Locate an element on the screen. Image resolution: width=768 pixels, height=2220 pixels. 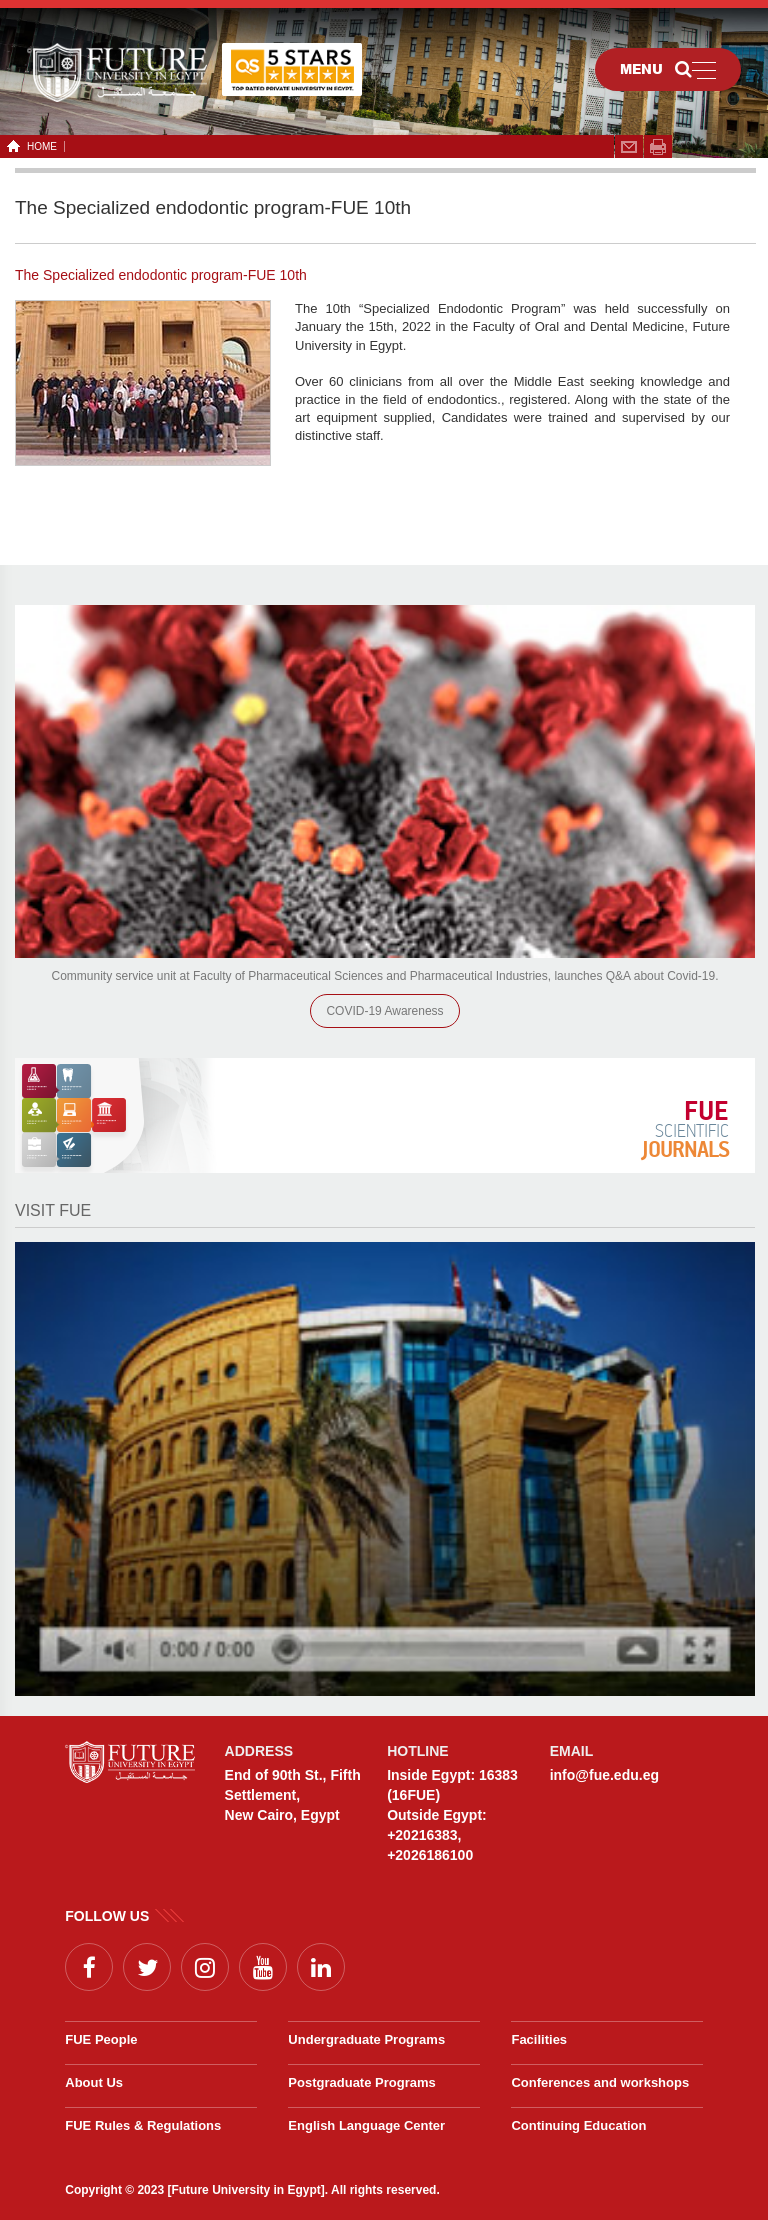
Facilities is located at coordinates (539, 2039).